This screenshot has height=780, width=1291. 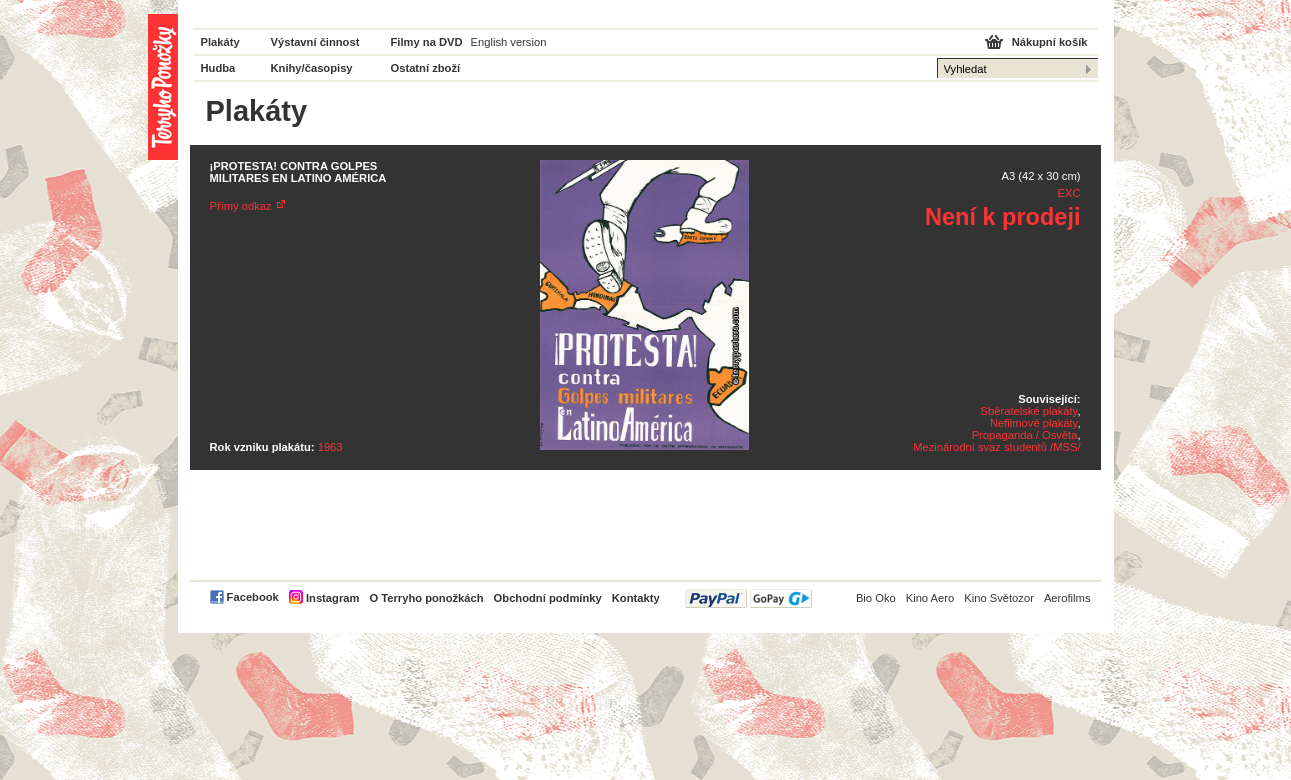 What do you see at coordinates (1068, 193) in the screenshot?
I see `EXC` at bounding box center [1068, 193].